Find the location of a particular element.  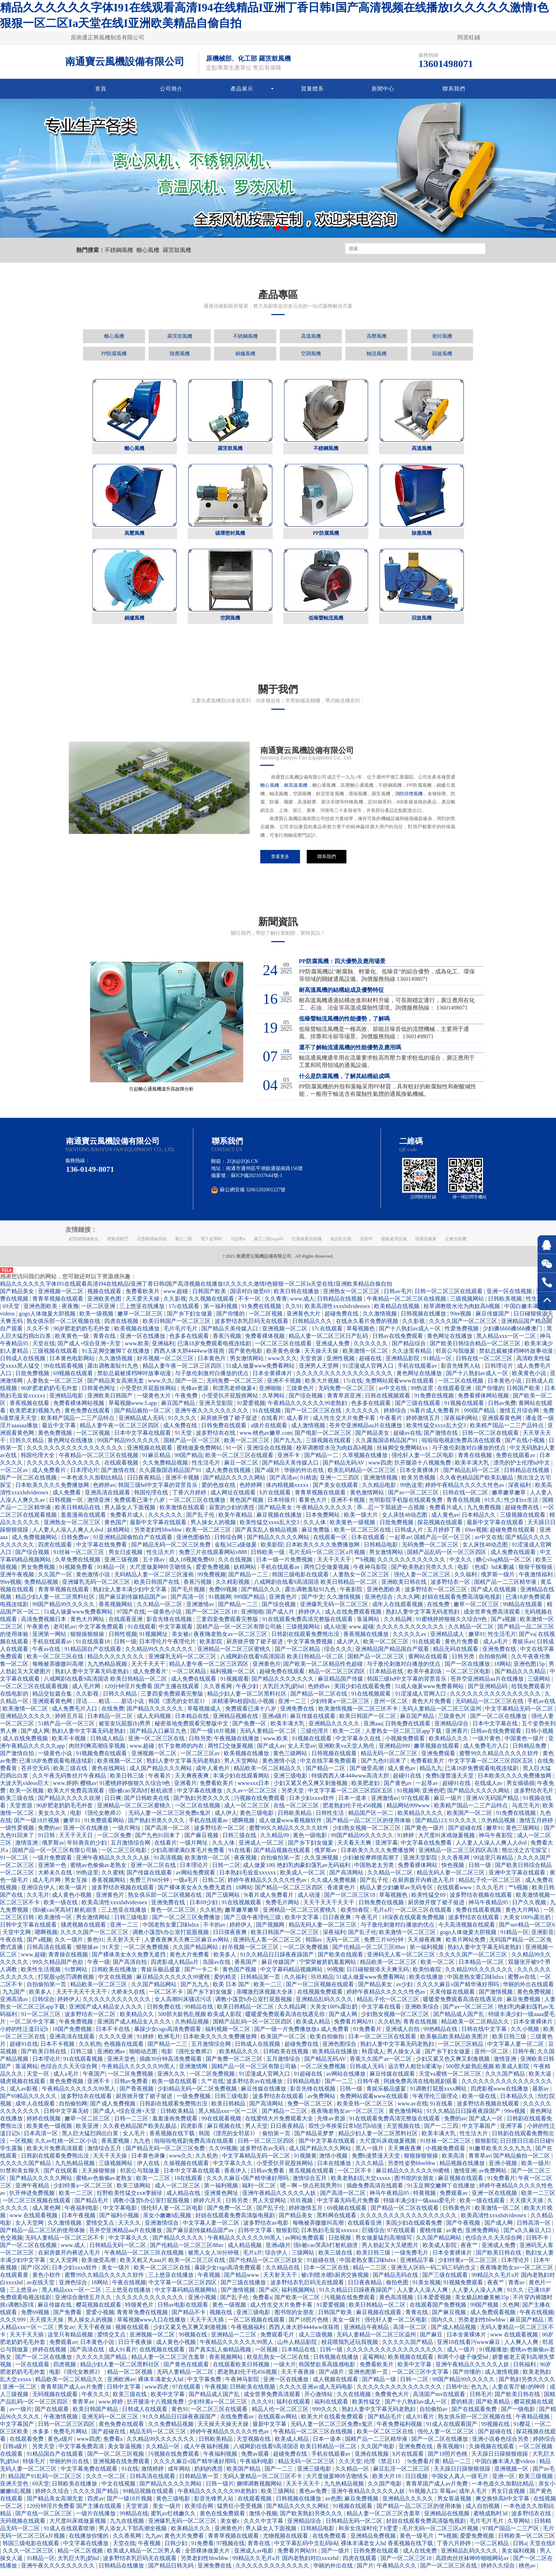

青娱乐av is located at coordinates (523, 1648).